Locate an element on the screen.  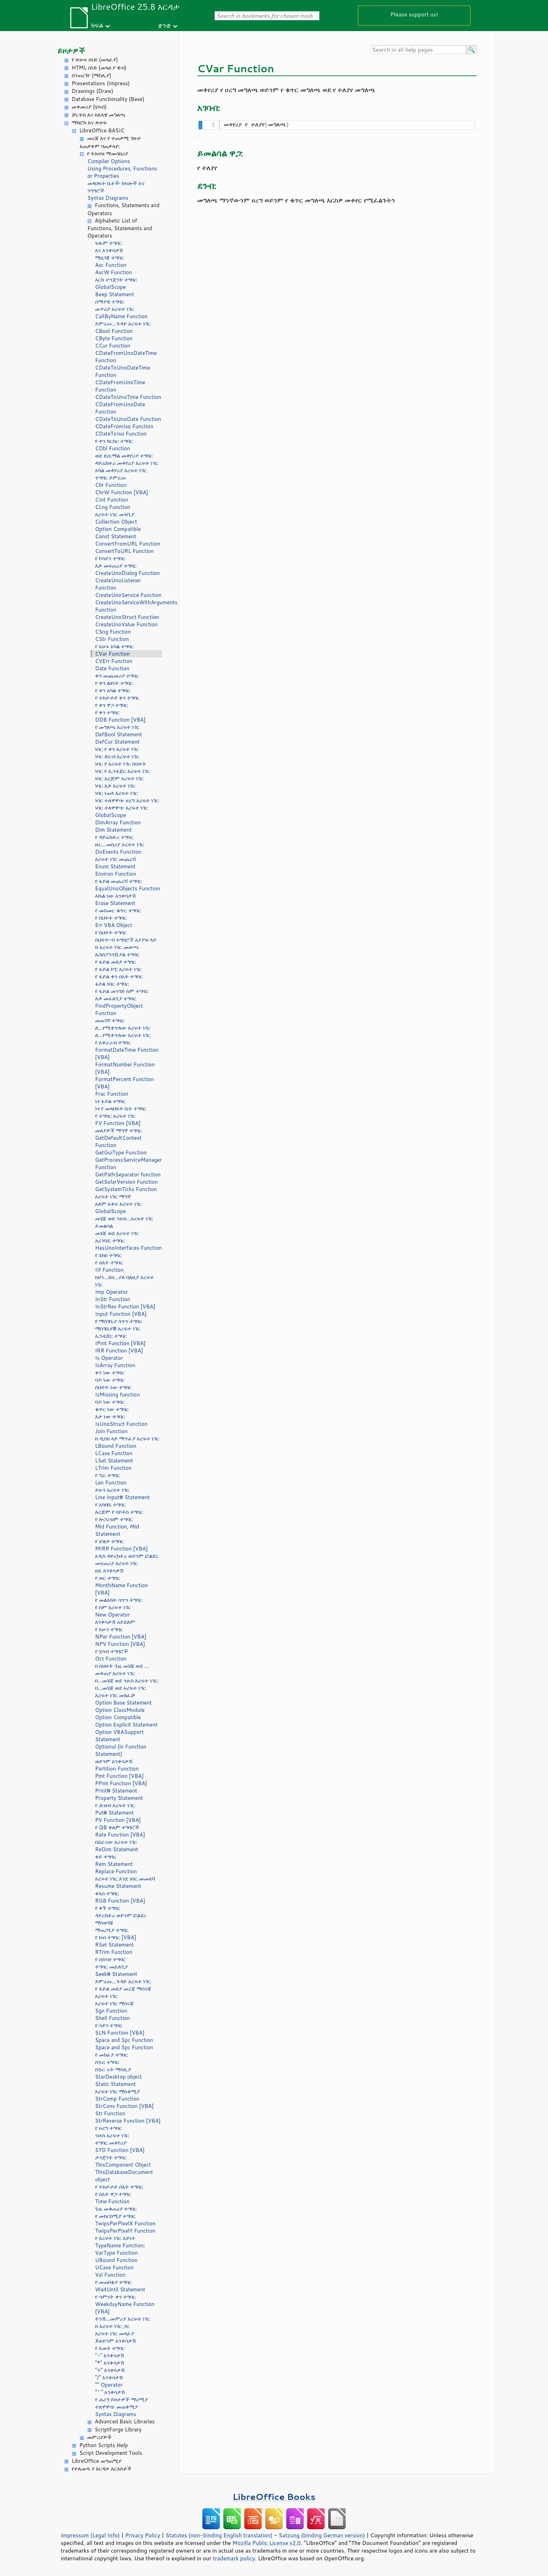
ተለዋዋጭ መጠቀሚያ is located at coordinates (116, 2406).